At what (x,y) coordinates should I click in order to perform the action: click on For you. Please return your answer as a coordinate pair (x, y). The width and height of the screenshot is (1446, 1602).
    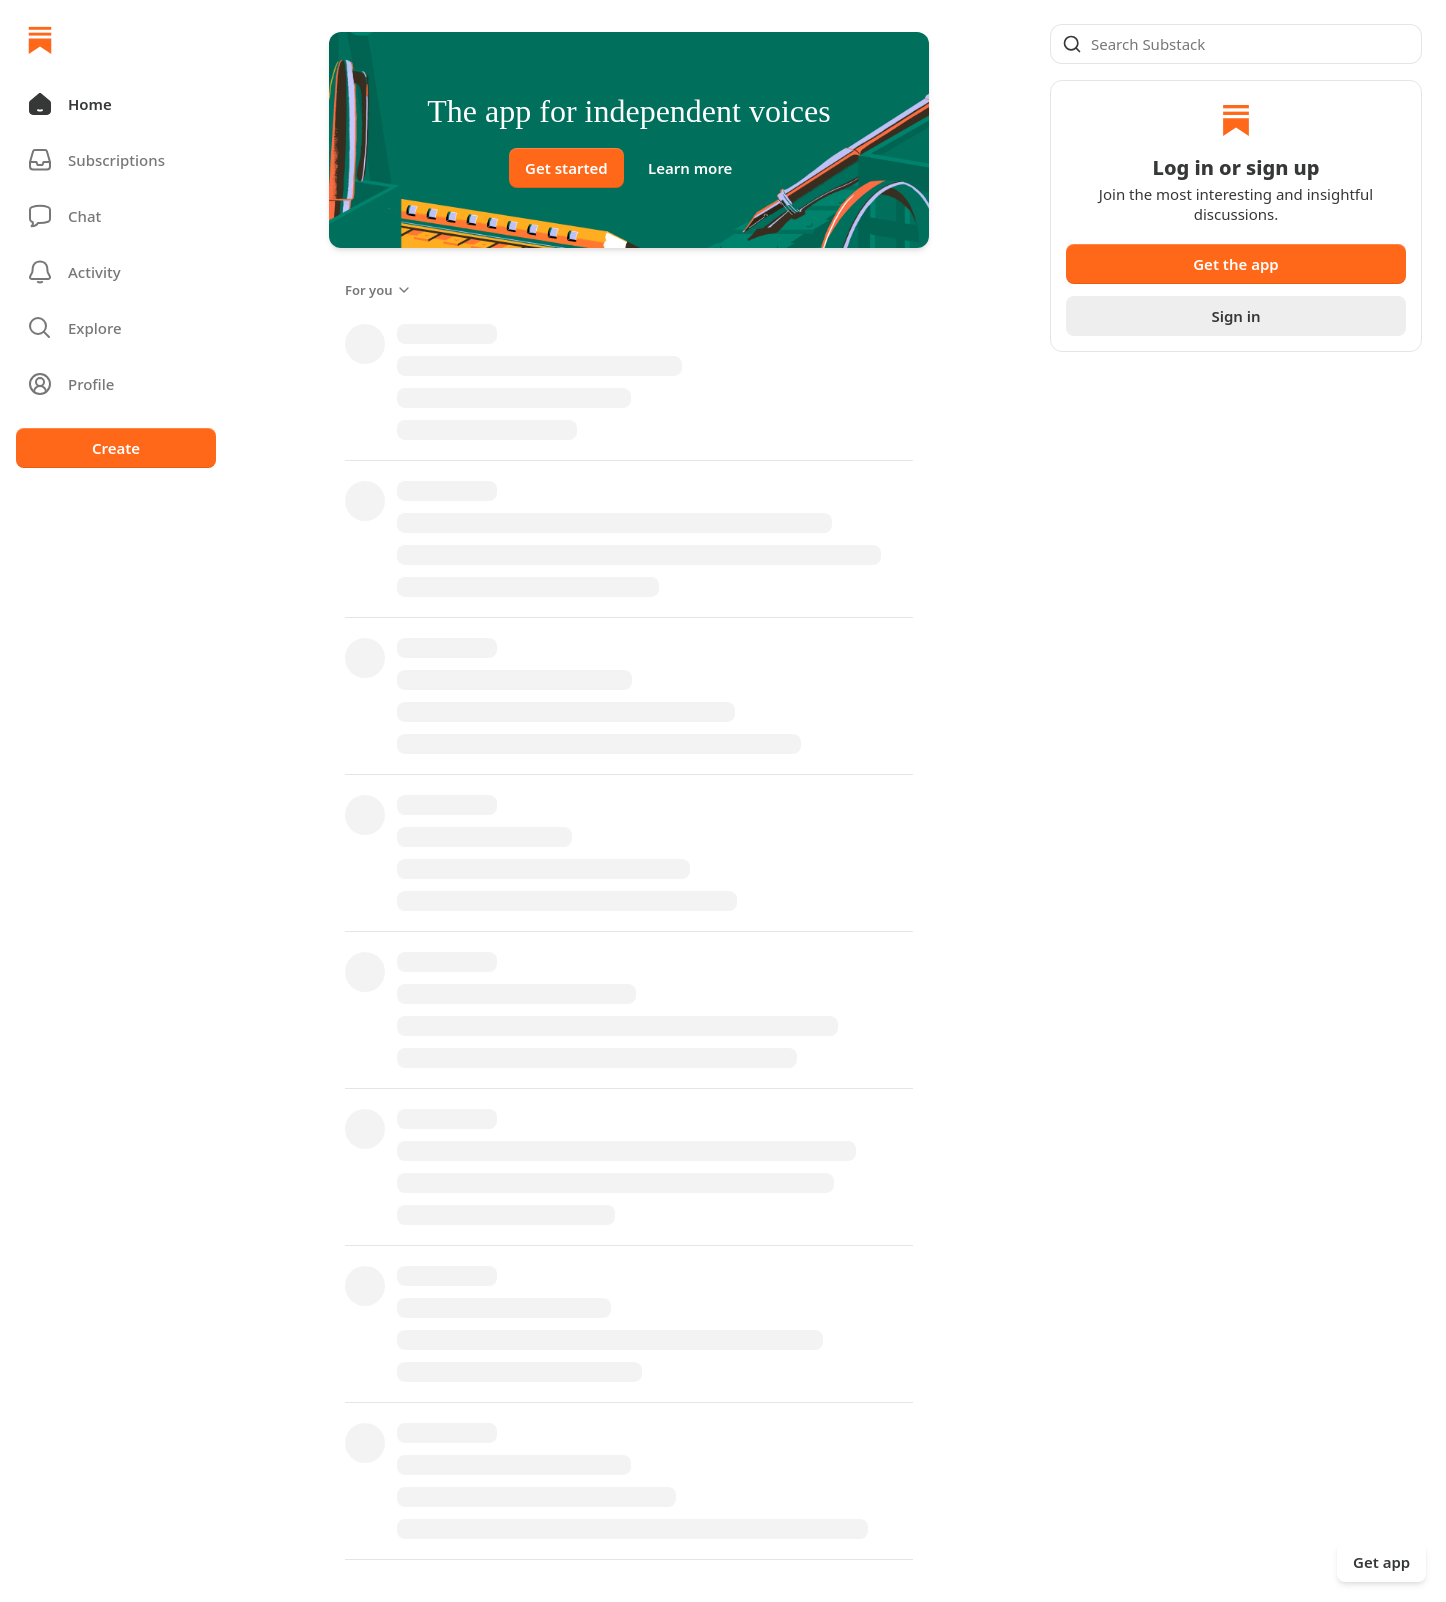
    Looking at the image, I should click on (378, 290).